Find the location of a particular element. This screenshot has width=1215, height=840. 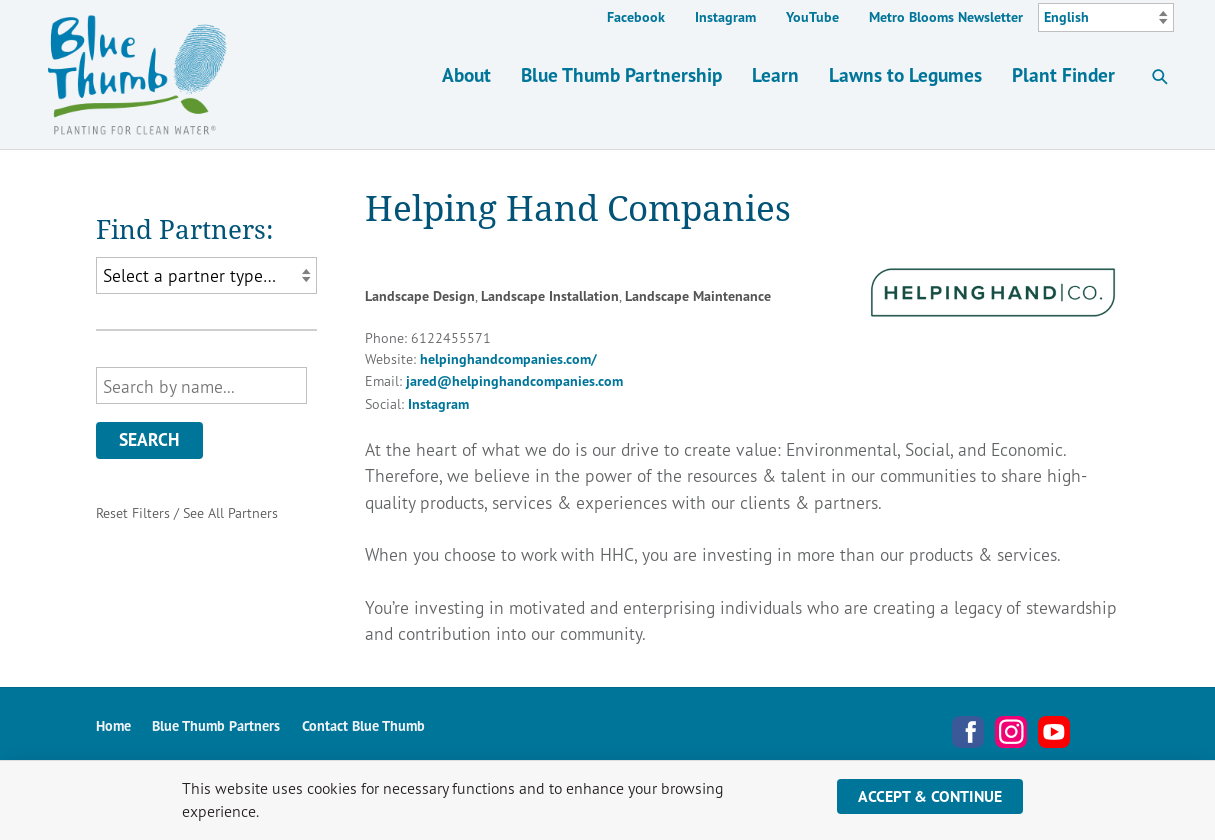

Reset Filters / See All Partners is located at coordinates (187, 512).